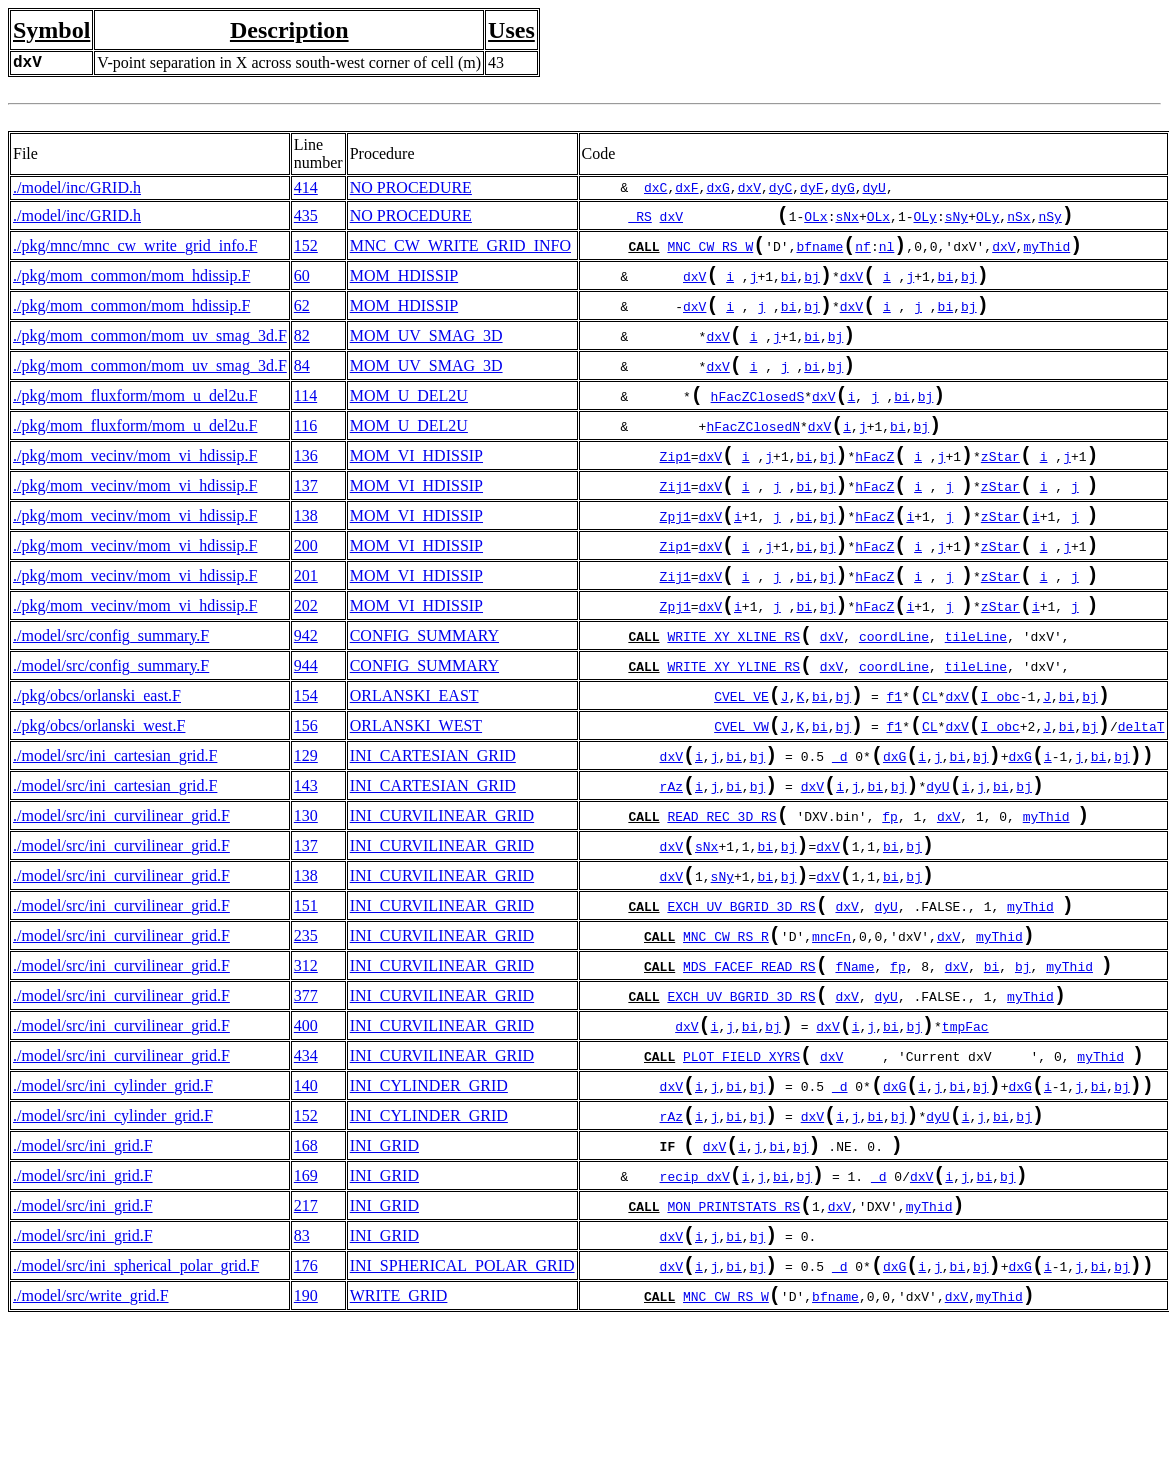 This screenshot has width=1169, height=1468. I want to click on 60, so click(302, 285).